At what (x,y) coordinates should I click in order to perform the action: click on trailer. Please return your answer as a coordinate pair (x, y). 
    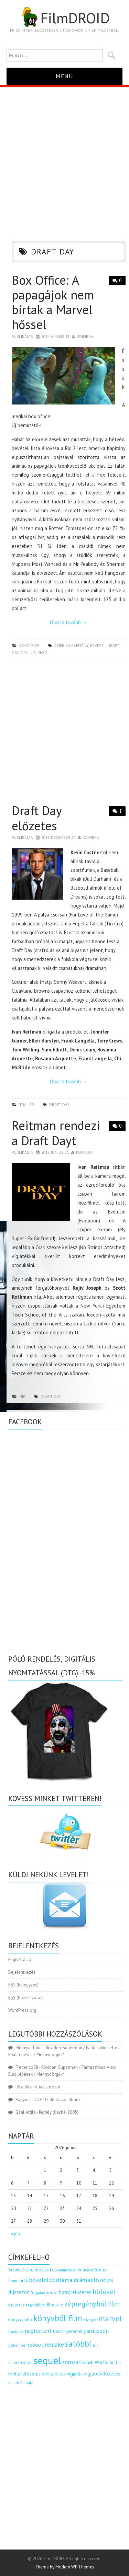
    Looking at the image, I should click on (26, 1104).